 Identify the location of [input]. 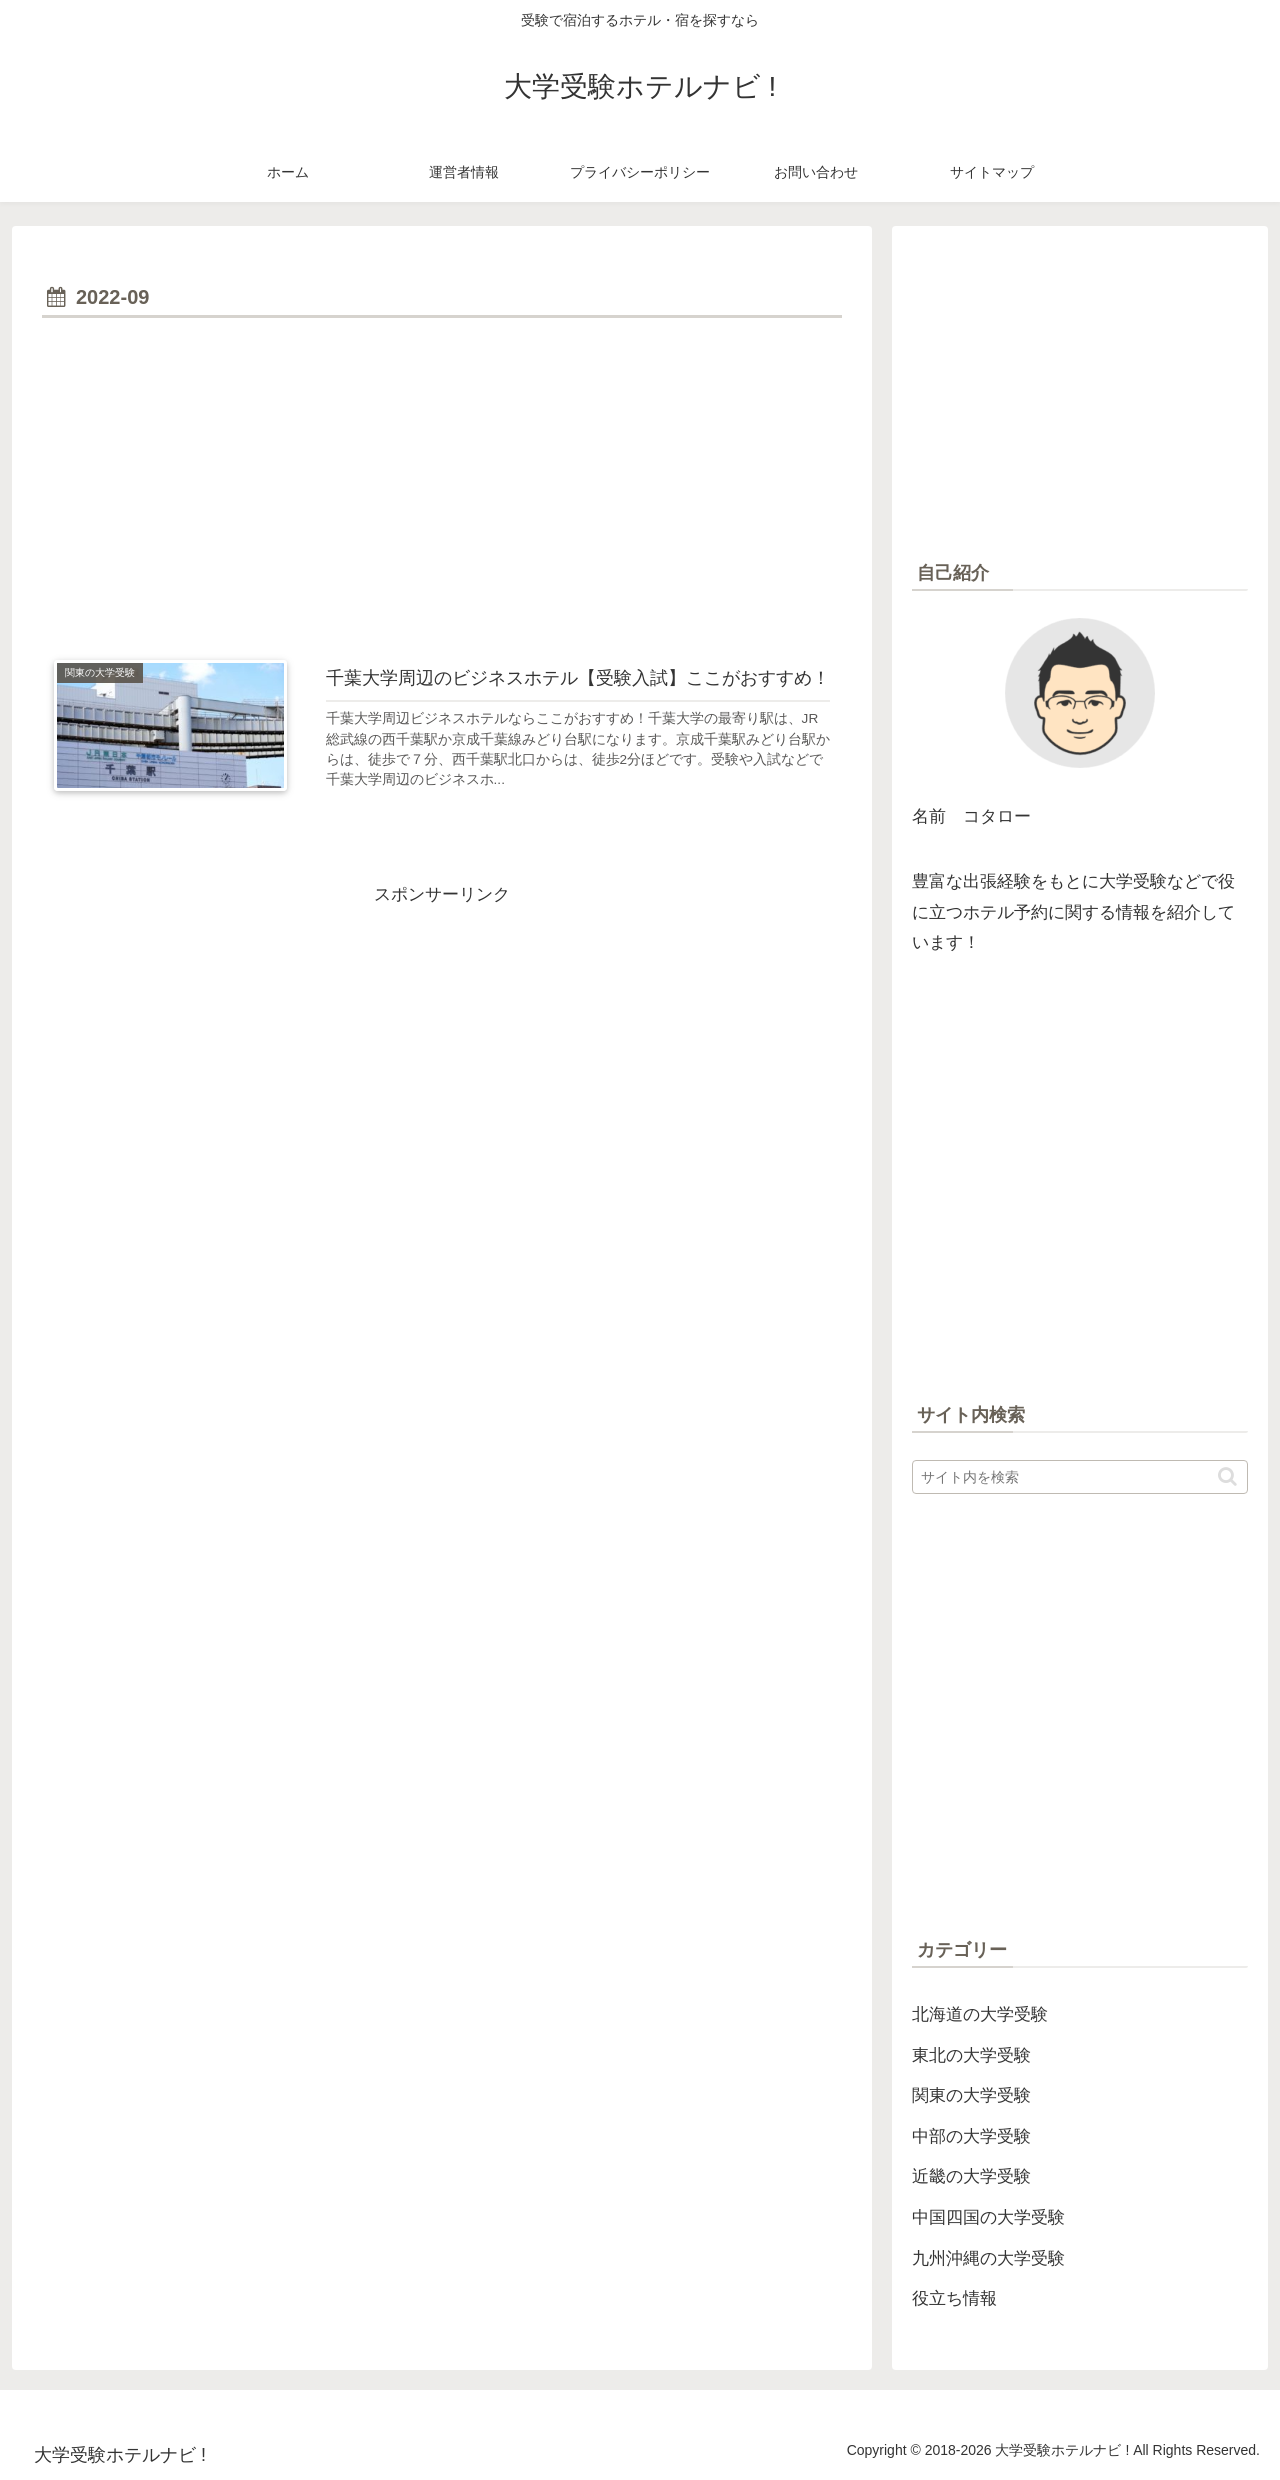
(1080, 1477).